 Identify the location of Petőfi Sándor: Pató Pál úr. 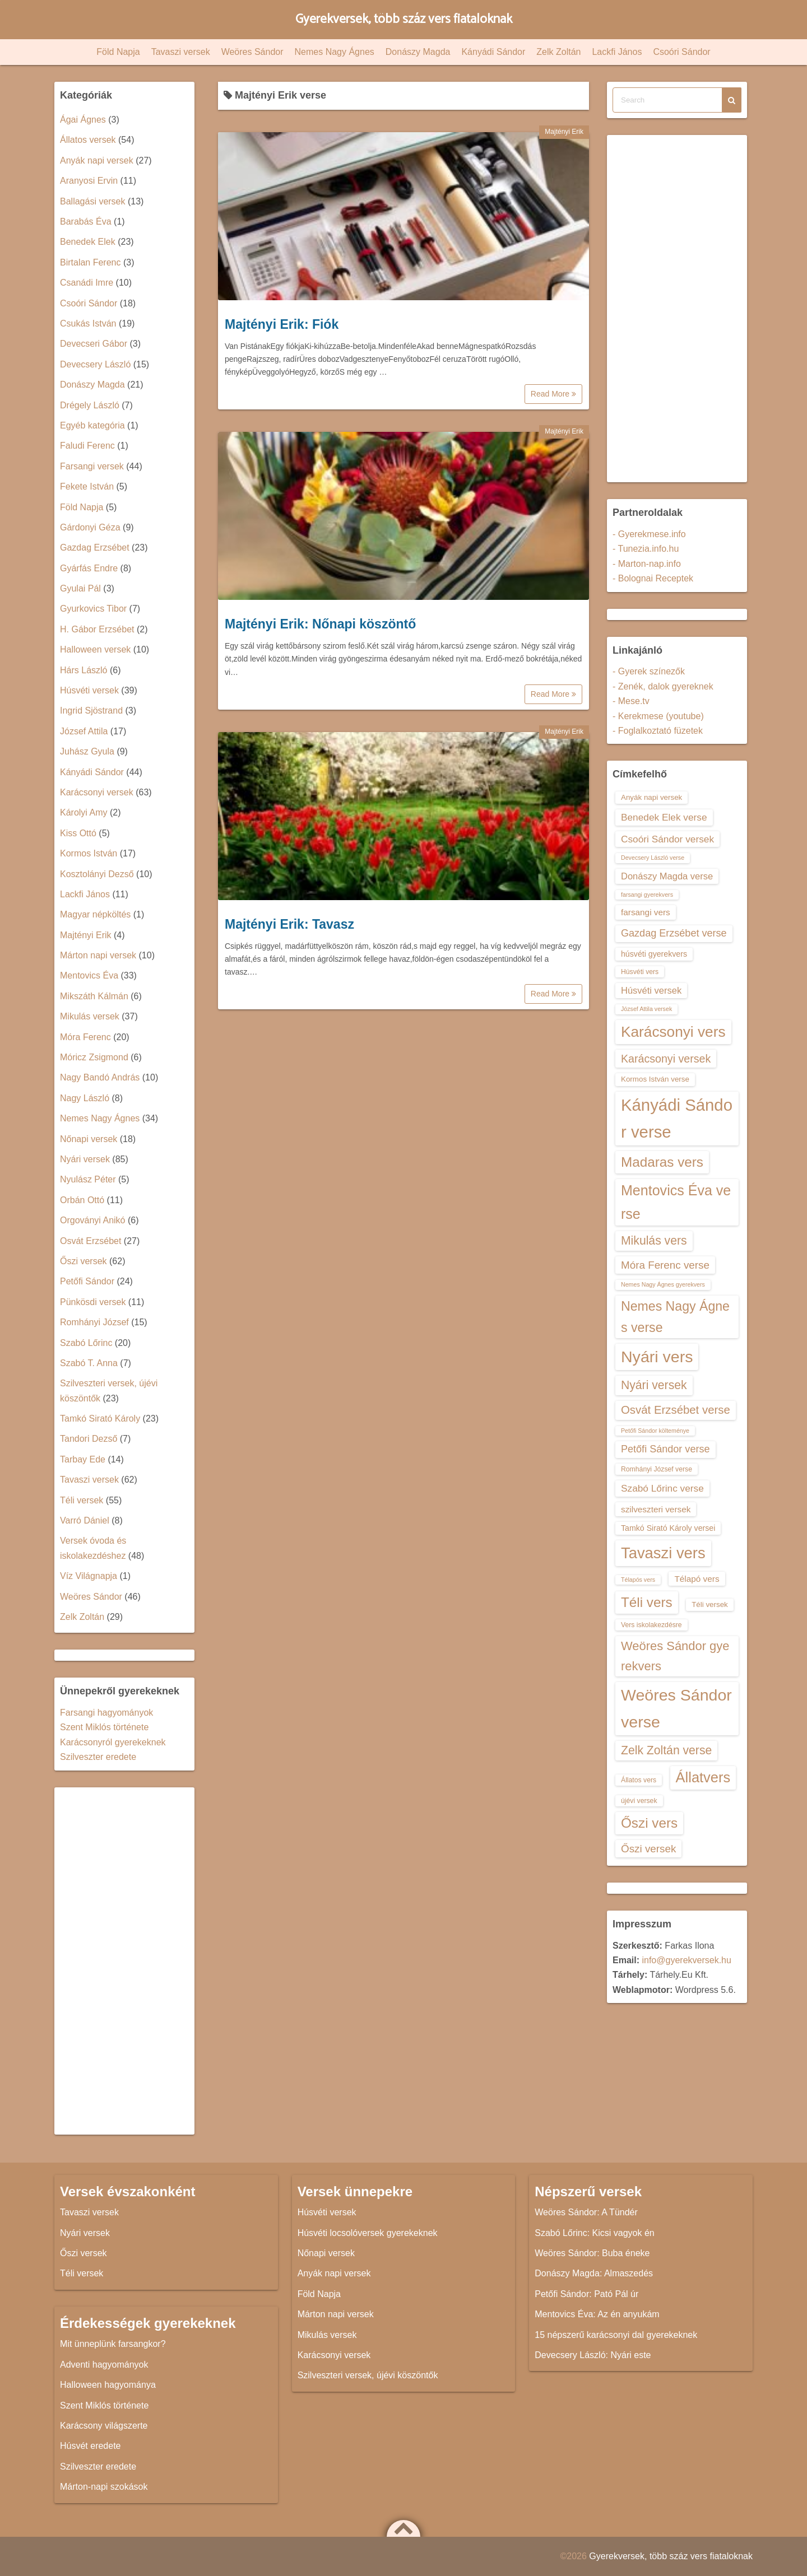
(586, 2294).